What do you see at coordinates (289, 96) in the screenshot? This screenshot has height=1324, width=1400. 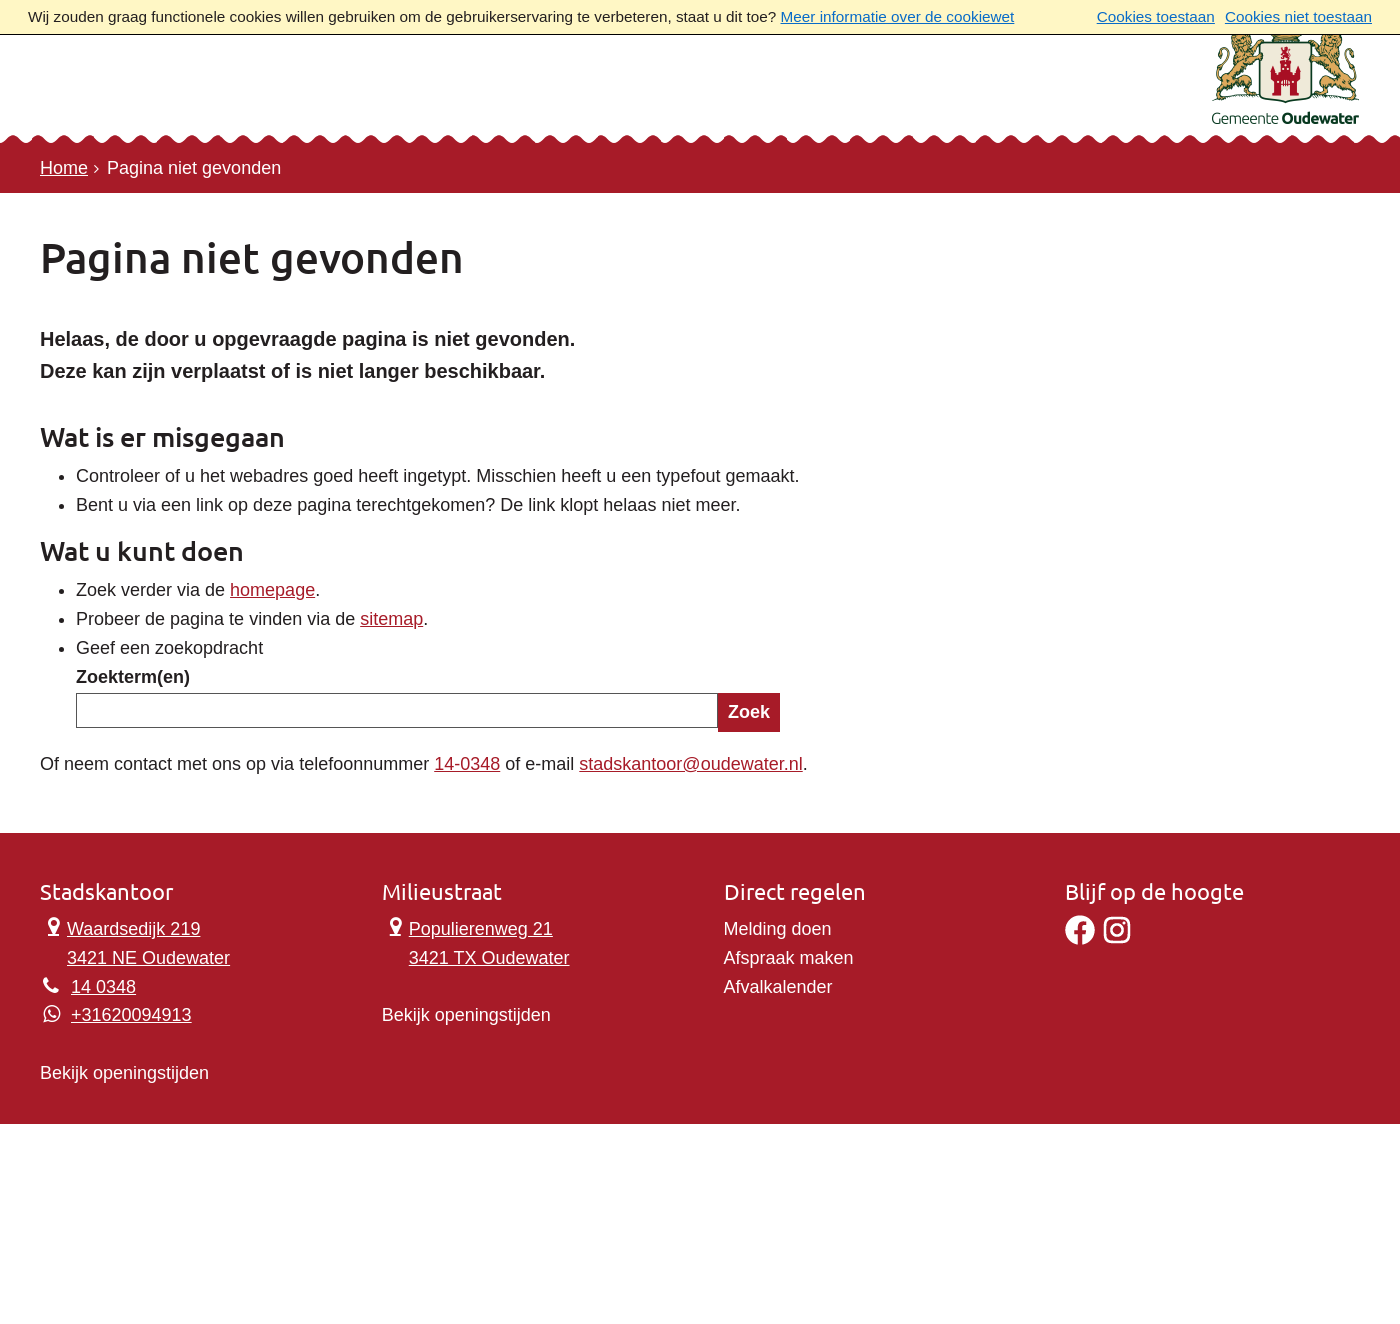 I see `Contact` at bounding box center [289, 96].